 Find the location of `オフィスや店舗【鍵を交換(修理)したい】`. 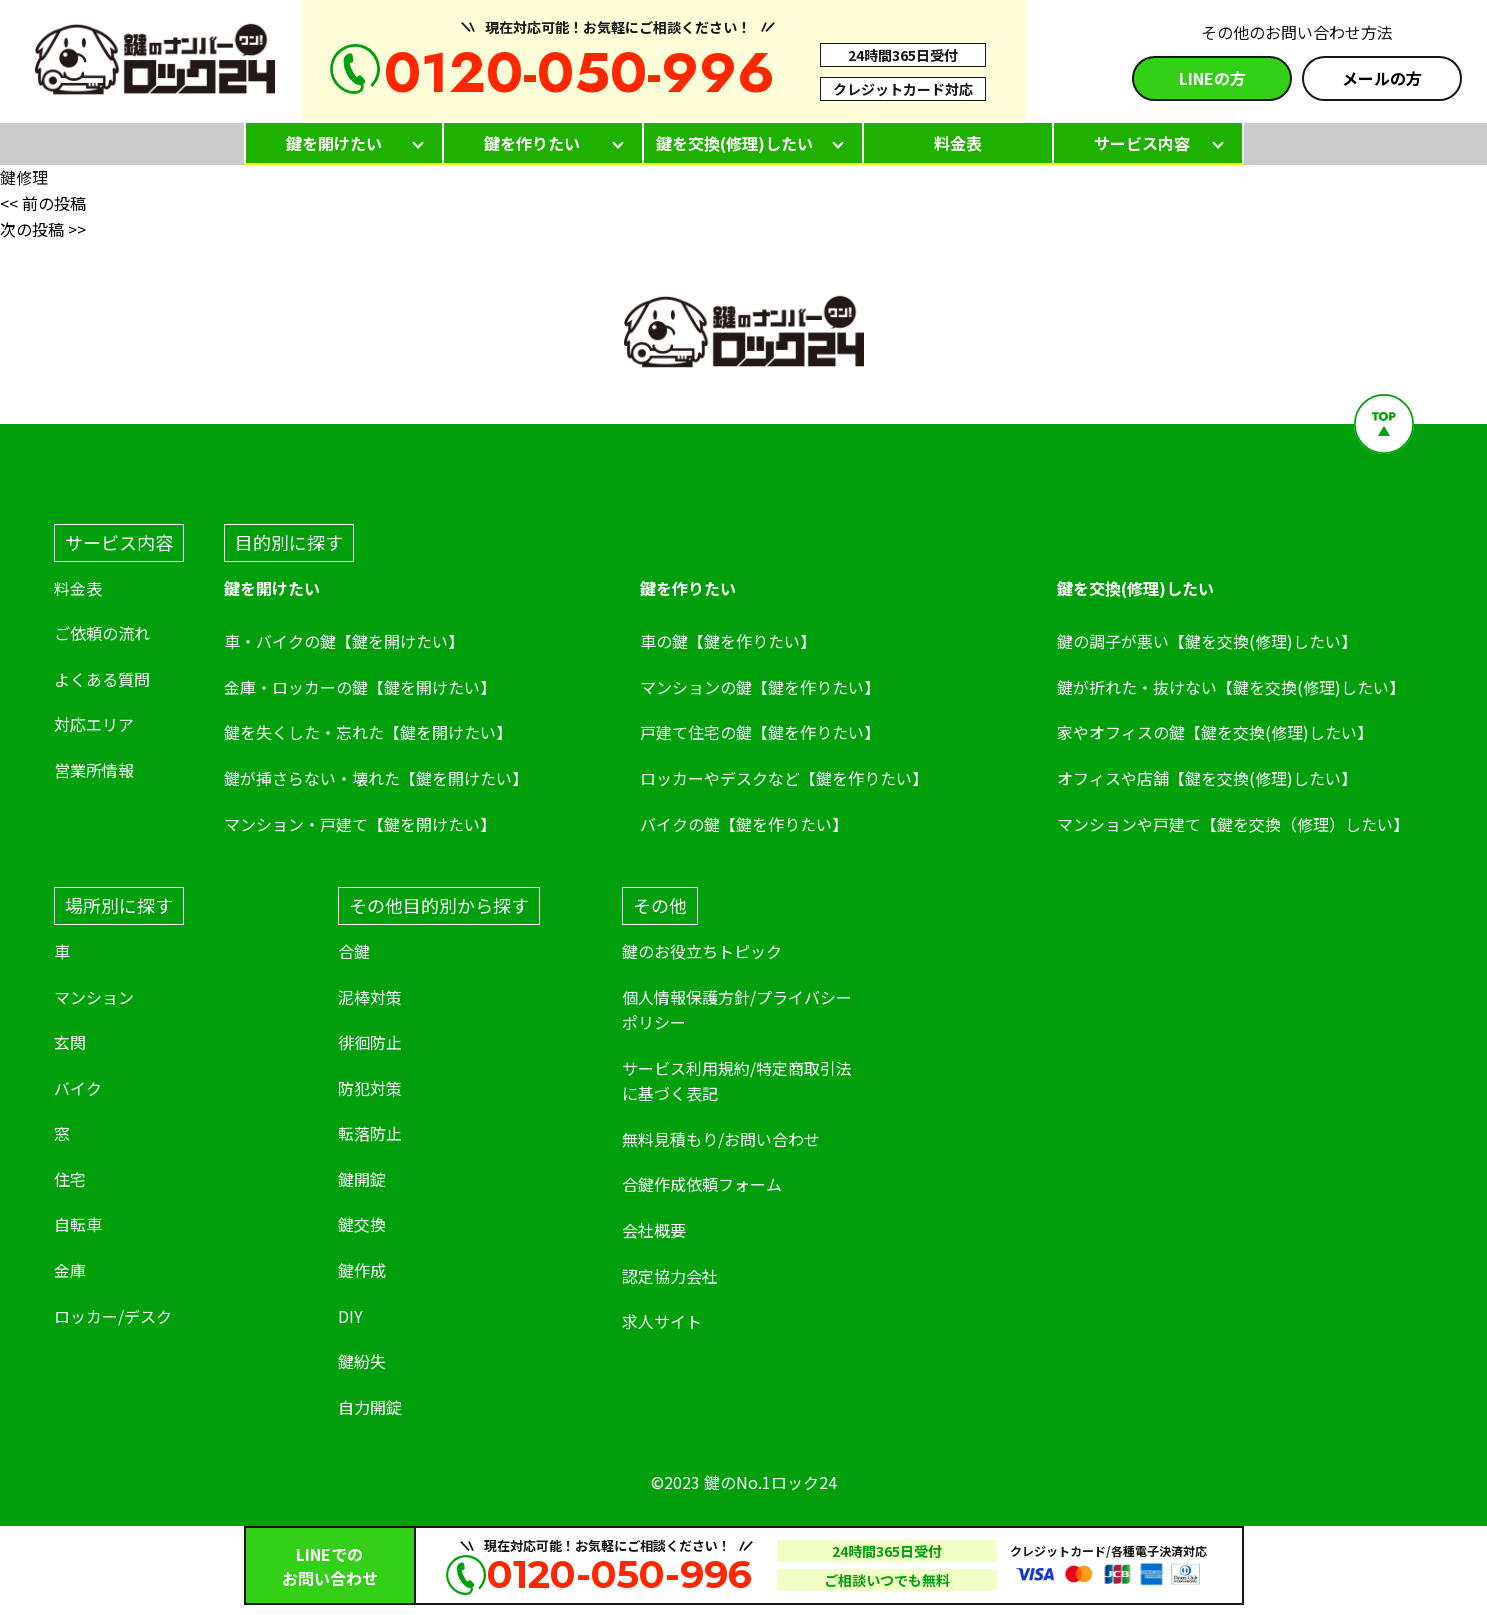

オフィスや店舗【鍵を交換(修理)したい】 is located at coordinates (1207, 778).